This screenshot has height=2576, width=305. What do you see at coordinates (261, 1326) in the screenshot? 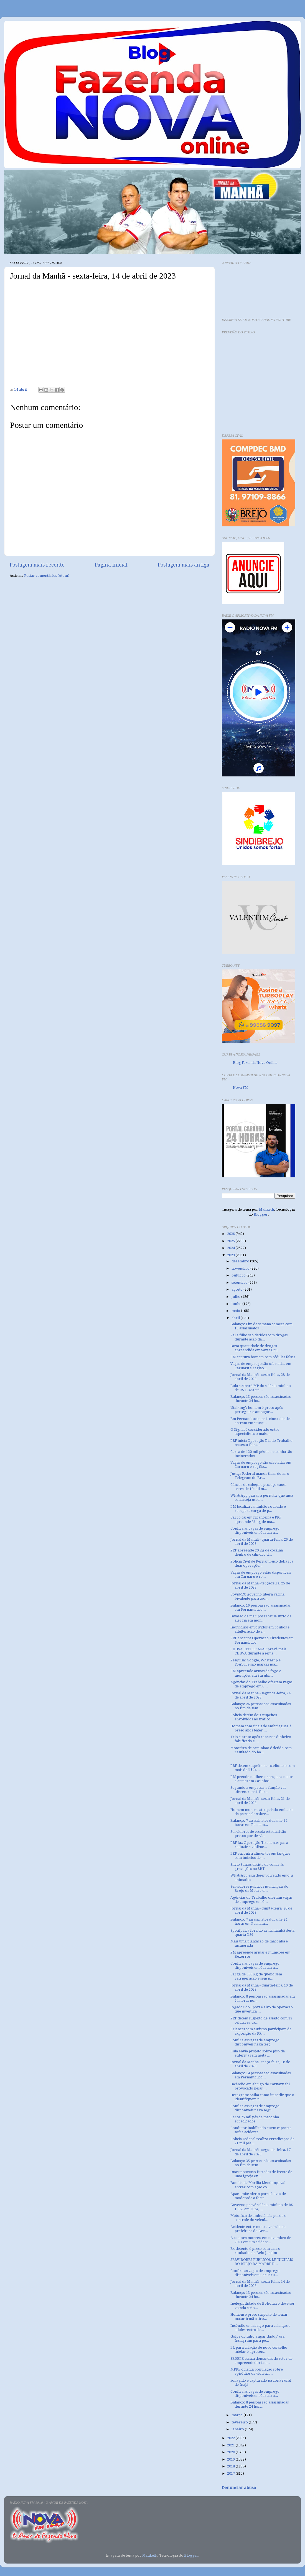
I see `Balanço: Fim de semana começa com 19 assassinatos ...` at bounding box center [261, 1326].